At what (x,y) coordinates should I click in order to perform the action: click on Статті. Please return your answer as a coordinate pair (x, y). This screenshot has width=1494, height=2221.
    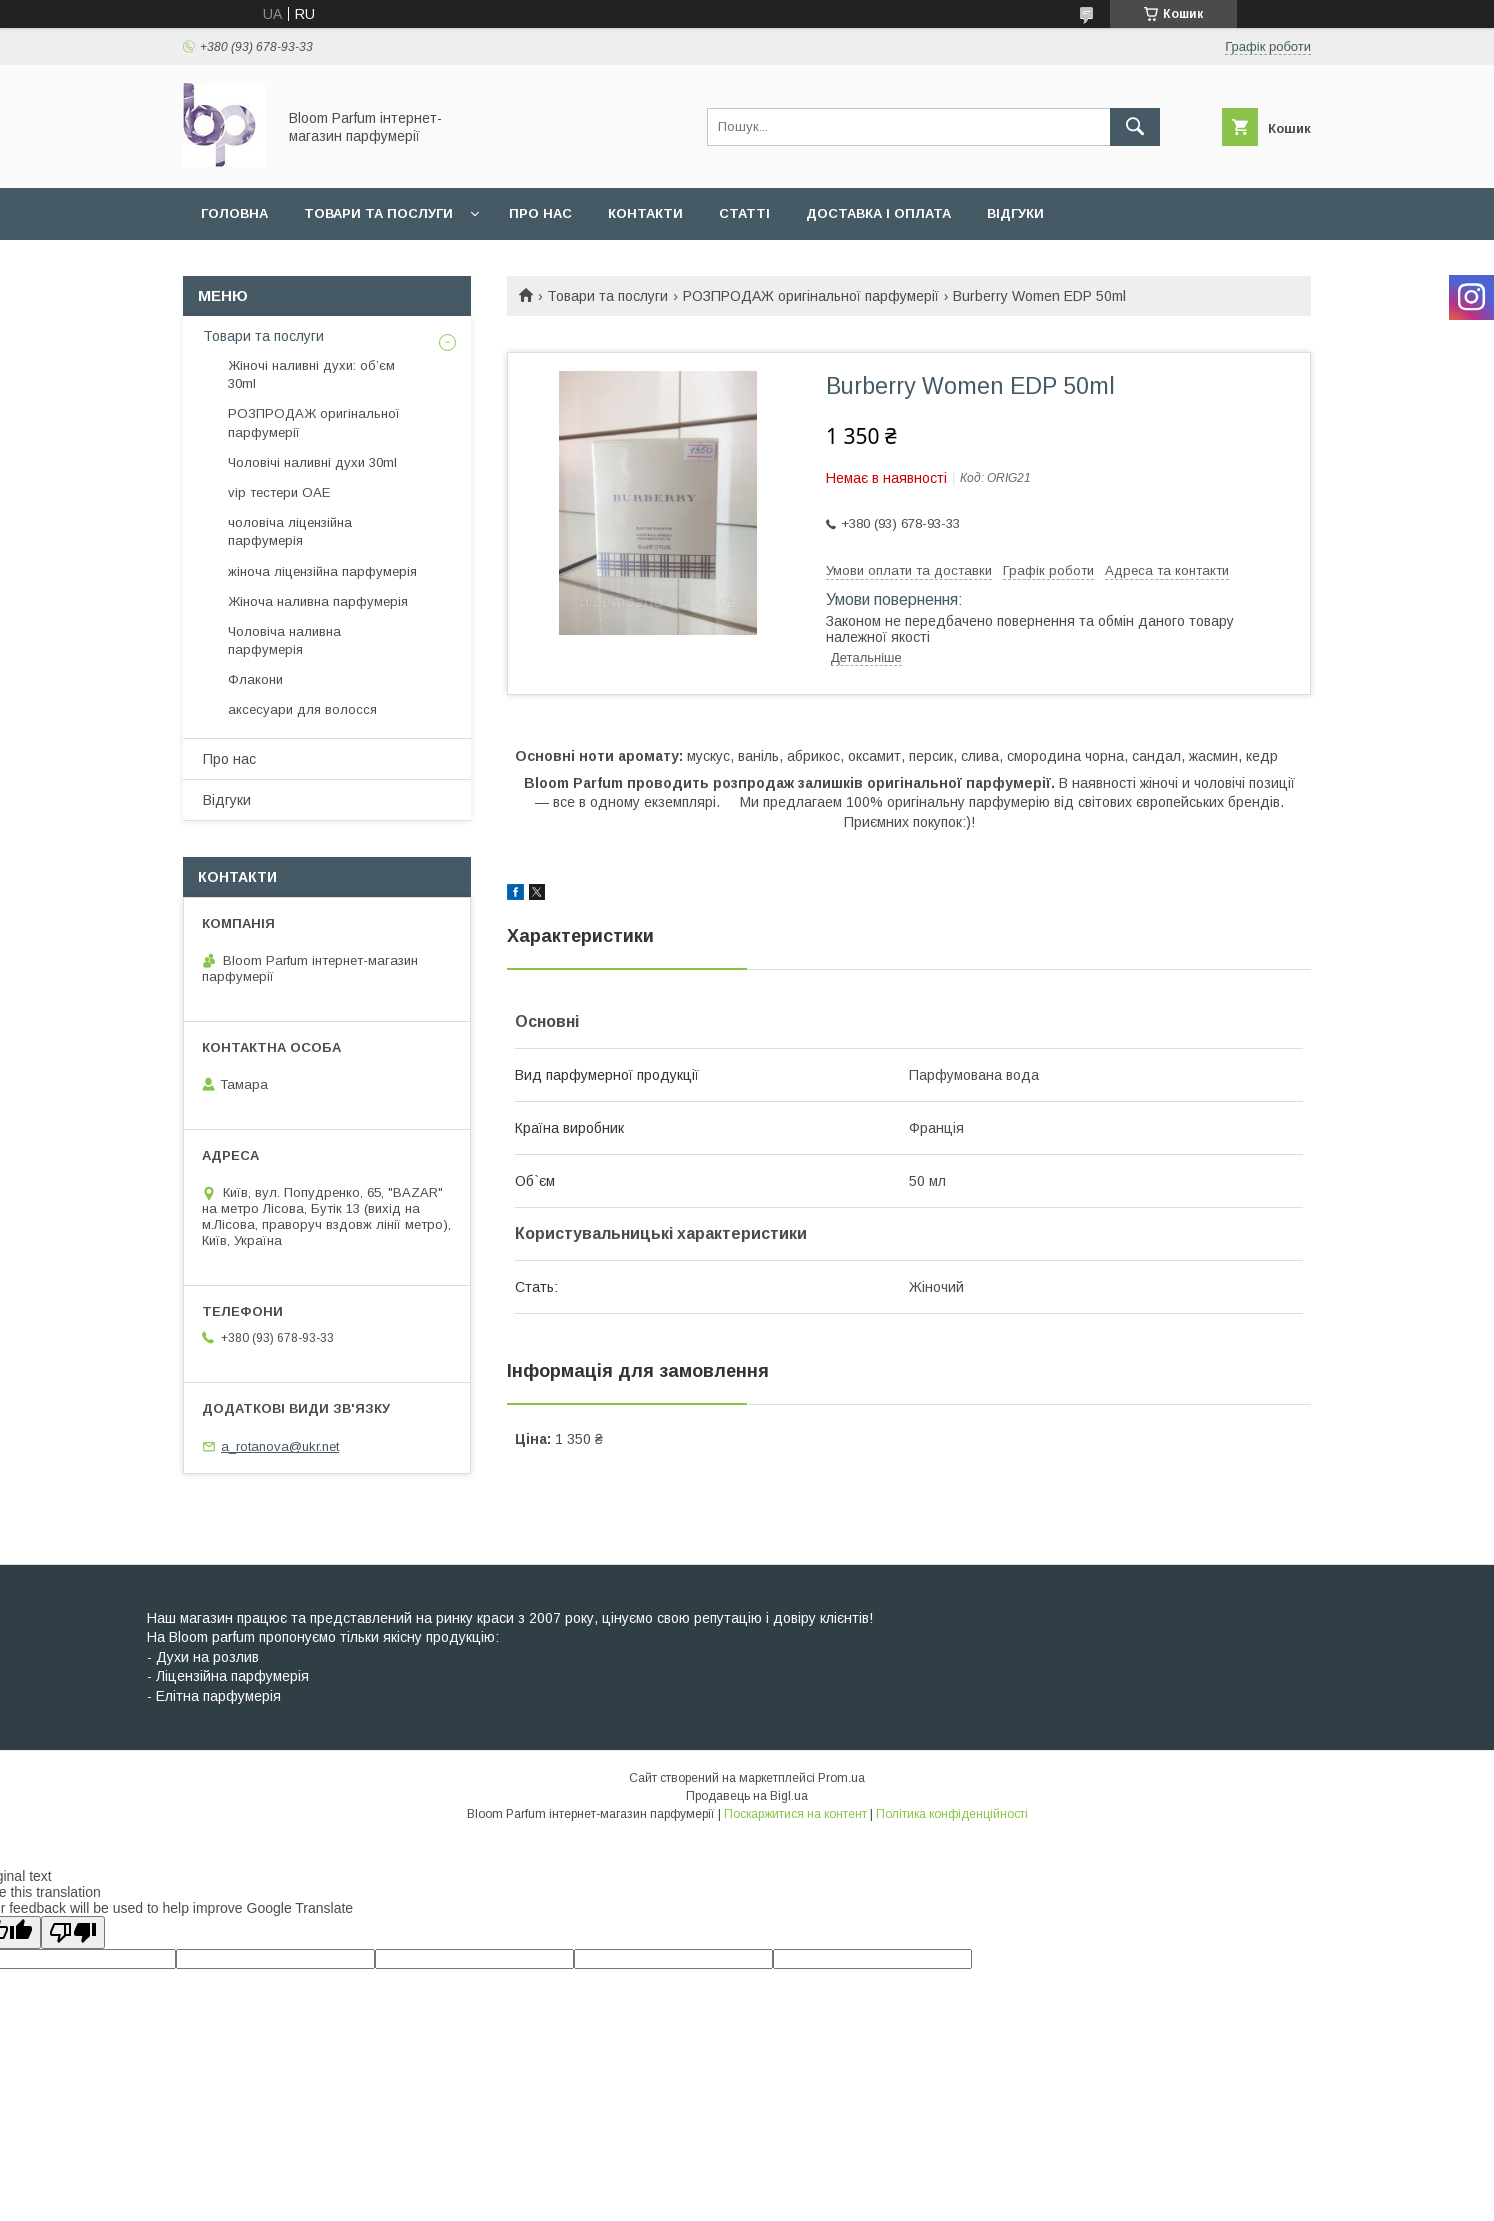
    Looking at the image, I should click on (744, 213).